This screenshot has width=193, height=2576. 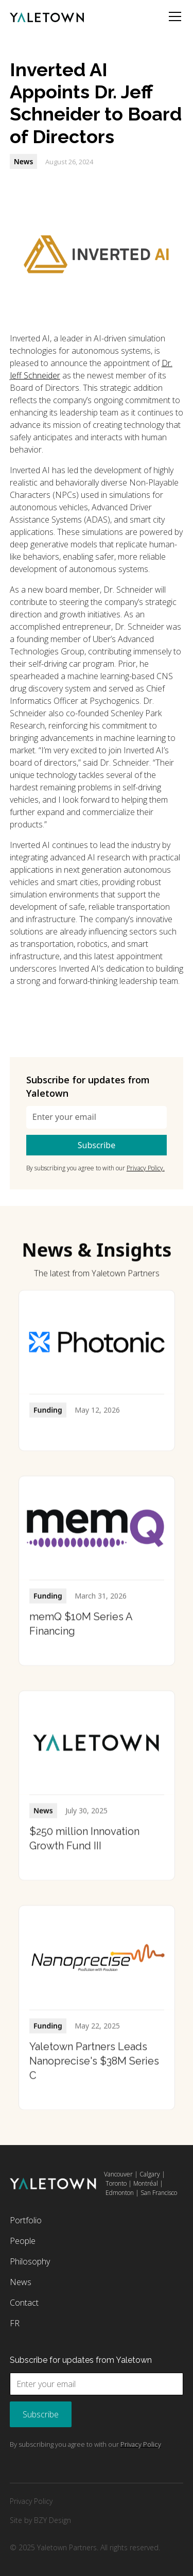 I want to click on People, so click(x=23, y=2240).